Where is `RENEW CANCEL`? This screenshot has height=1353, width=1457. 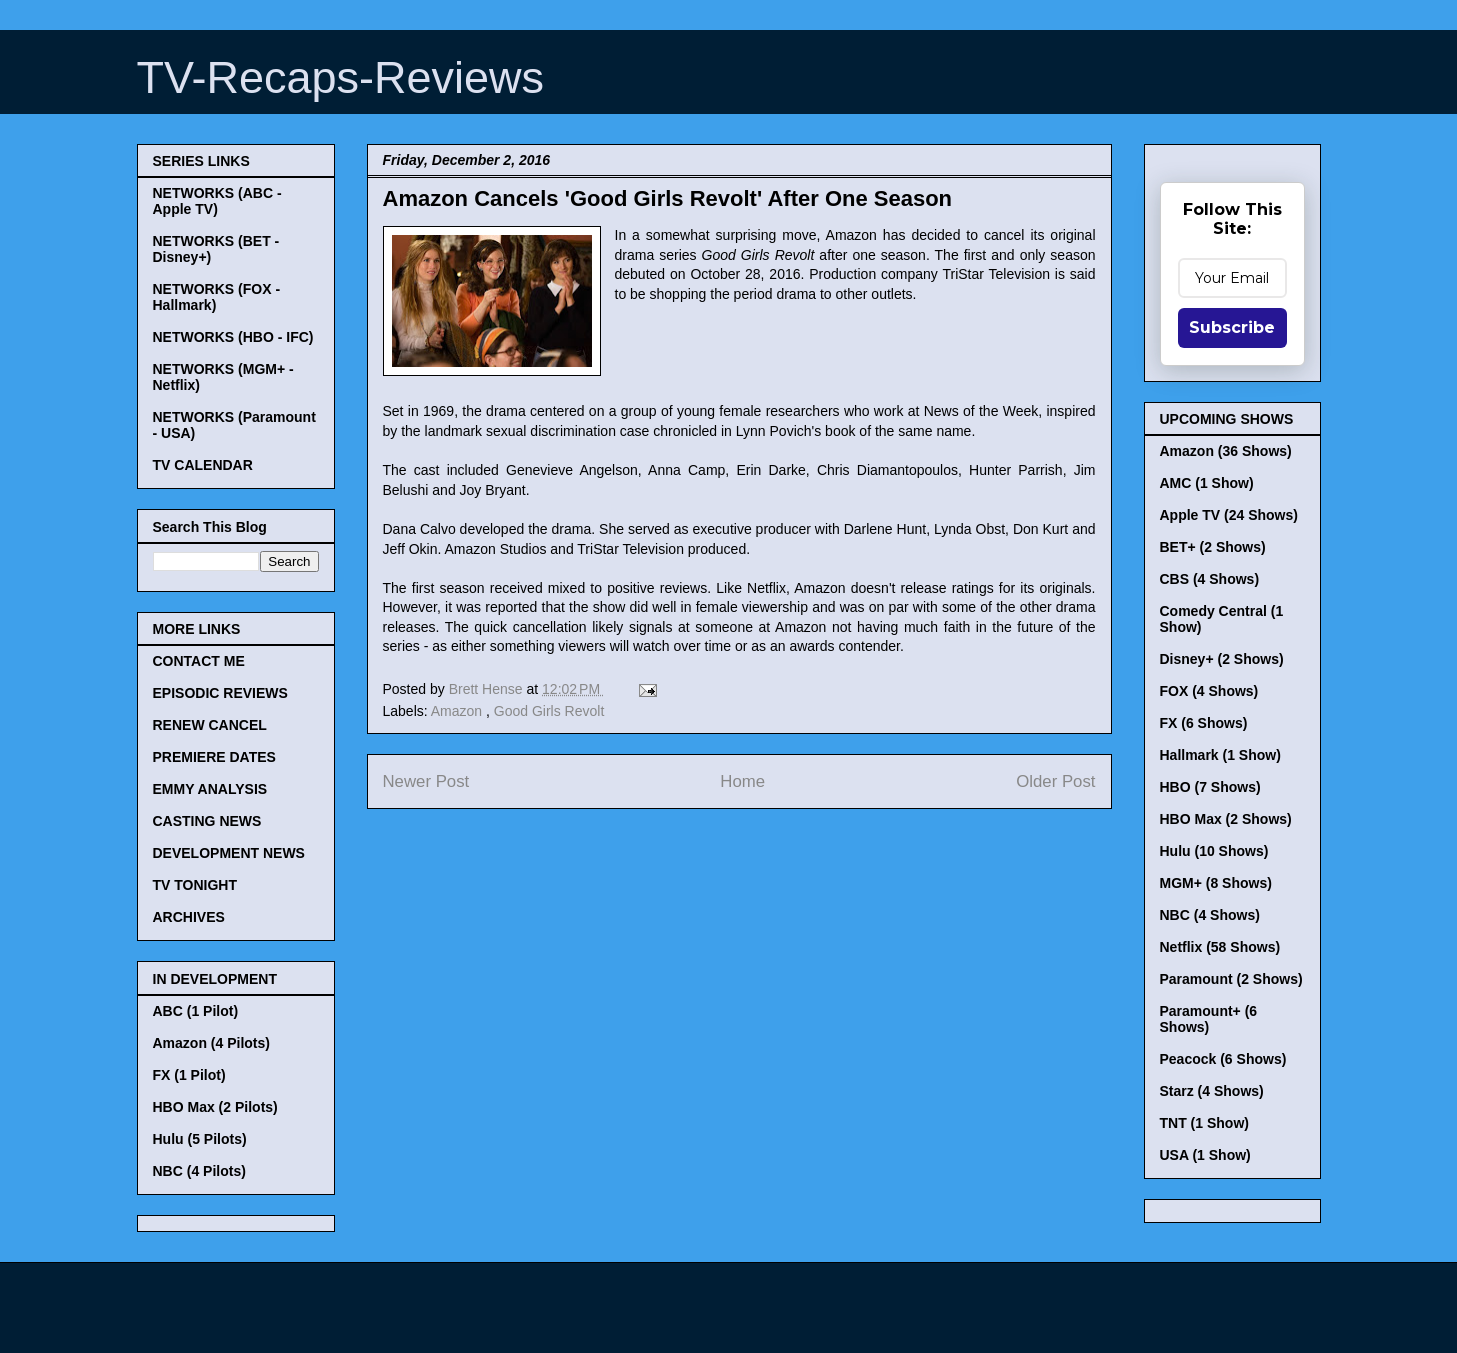
RENEW CANCEL is located at coordinates (210, 725).